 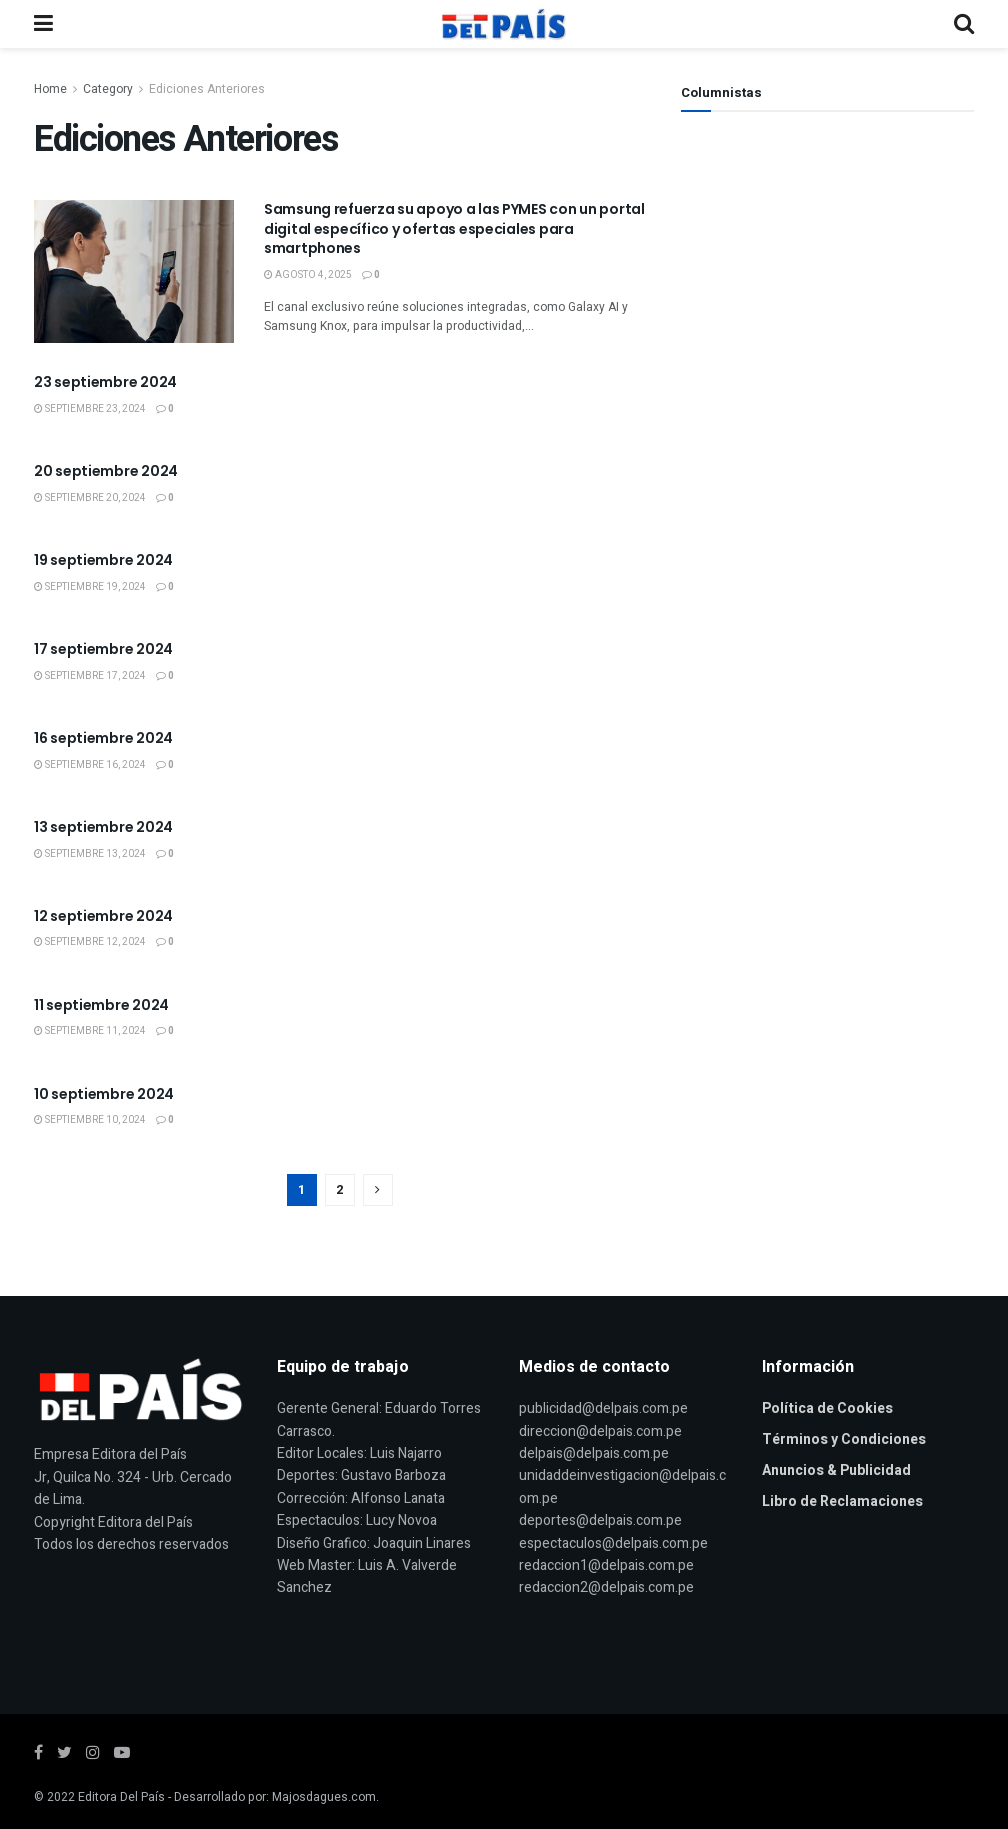 I want to click on 10 septiembre 2024, so click(x=104, y=1094).